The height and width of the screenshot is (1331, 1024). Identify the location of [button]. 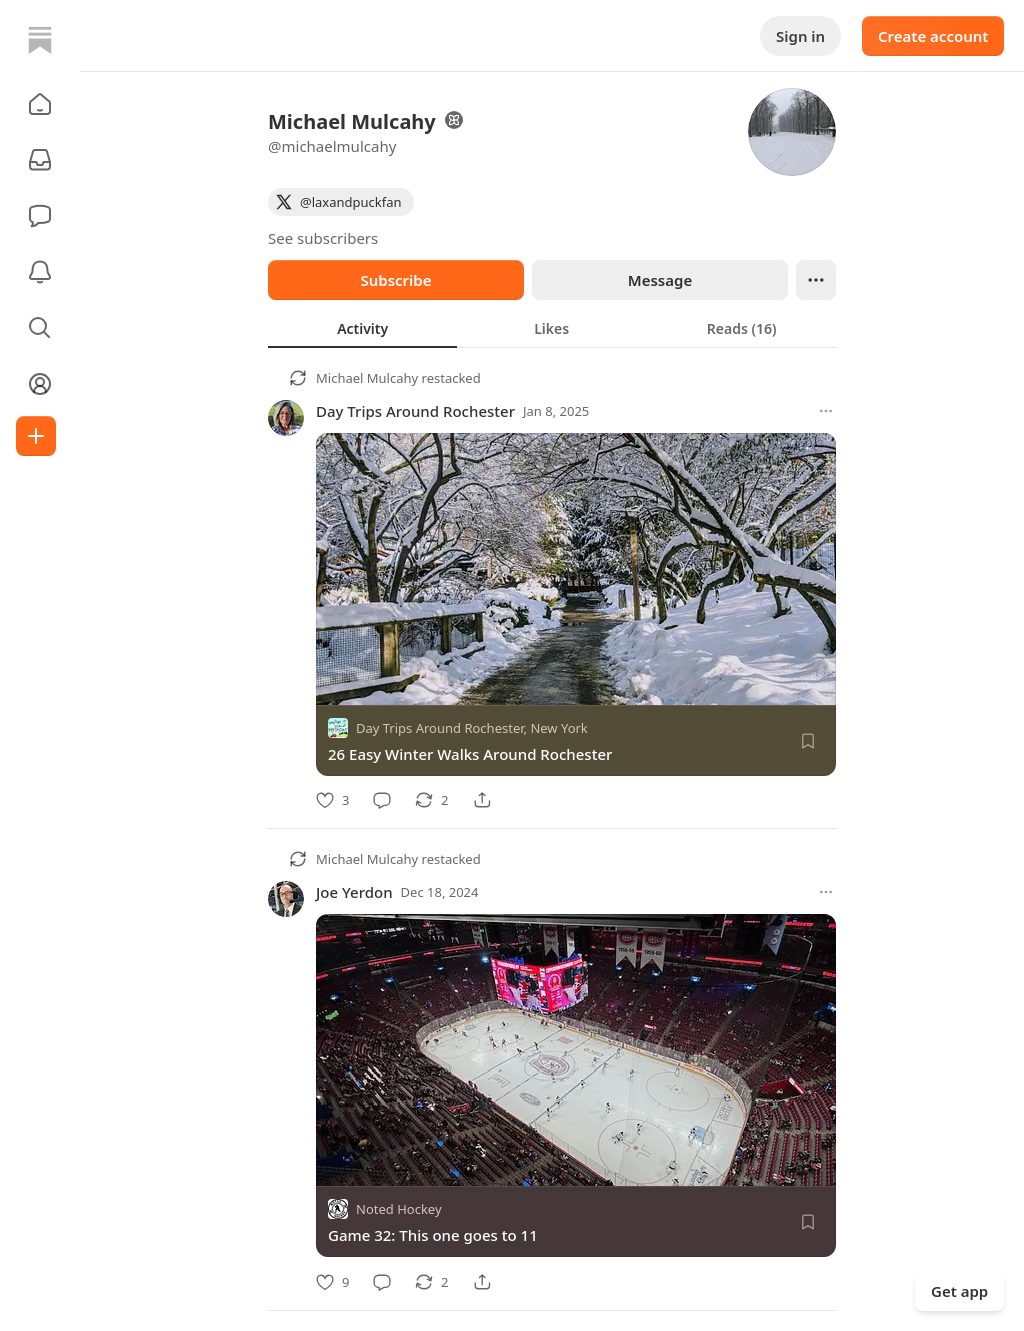
(40, 104).